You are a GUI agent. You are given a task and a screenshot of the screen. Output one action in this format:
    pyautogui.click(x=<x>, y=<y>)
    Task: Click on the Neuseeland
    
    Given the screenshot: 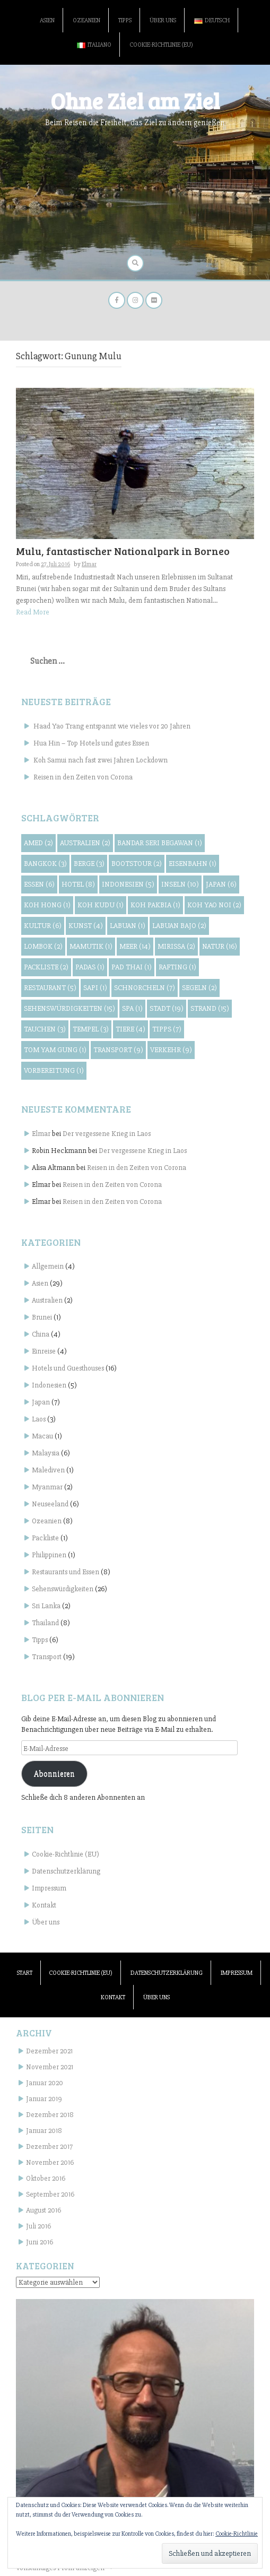 What is the action you would take?
    pyautogui.click(x=50, y=1503)
    